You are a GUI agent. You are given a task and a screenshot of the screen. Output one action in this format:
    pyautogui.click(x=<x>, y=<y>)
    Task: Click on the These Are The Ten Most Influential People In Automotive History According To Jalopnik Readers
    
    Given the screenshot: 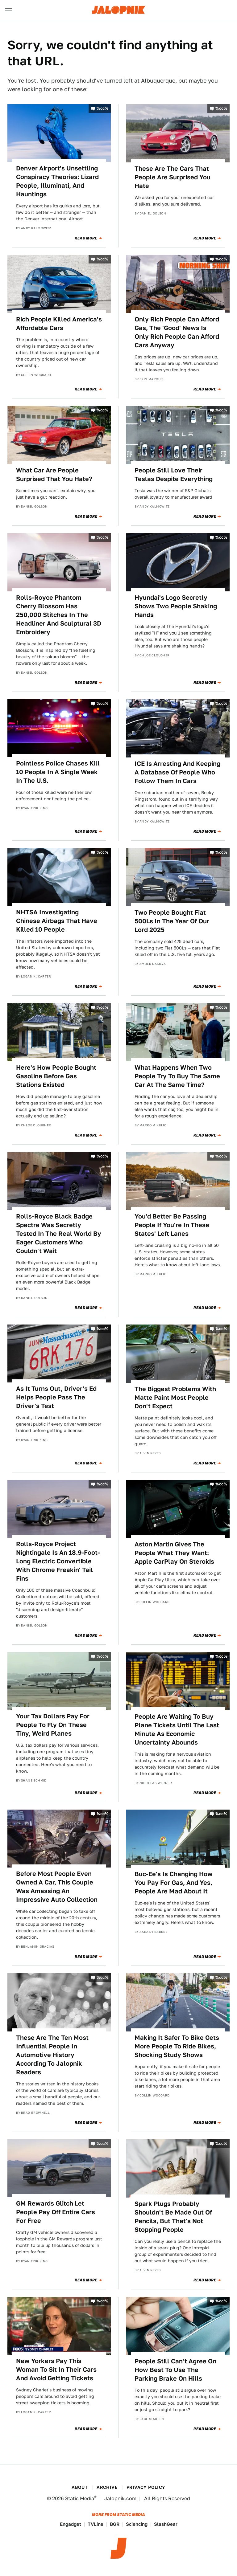 What is the action you would take?
    pyautogui.click(x=52, y=2055)
    